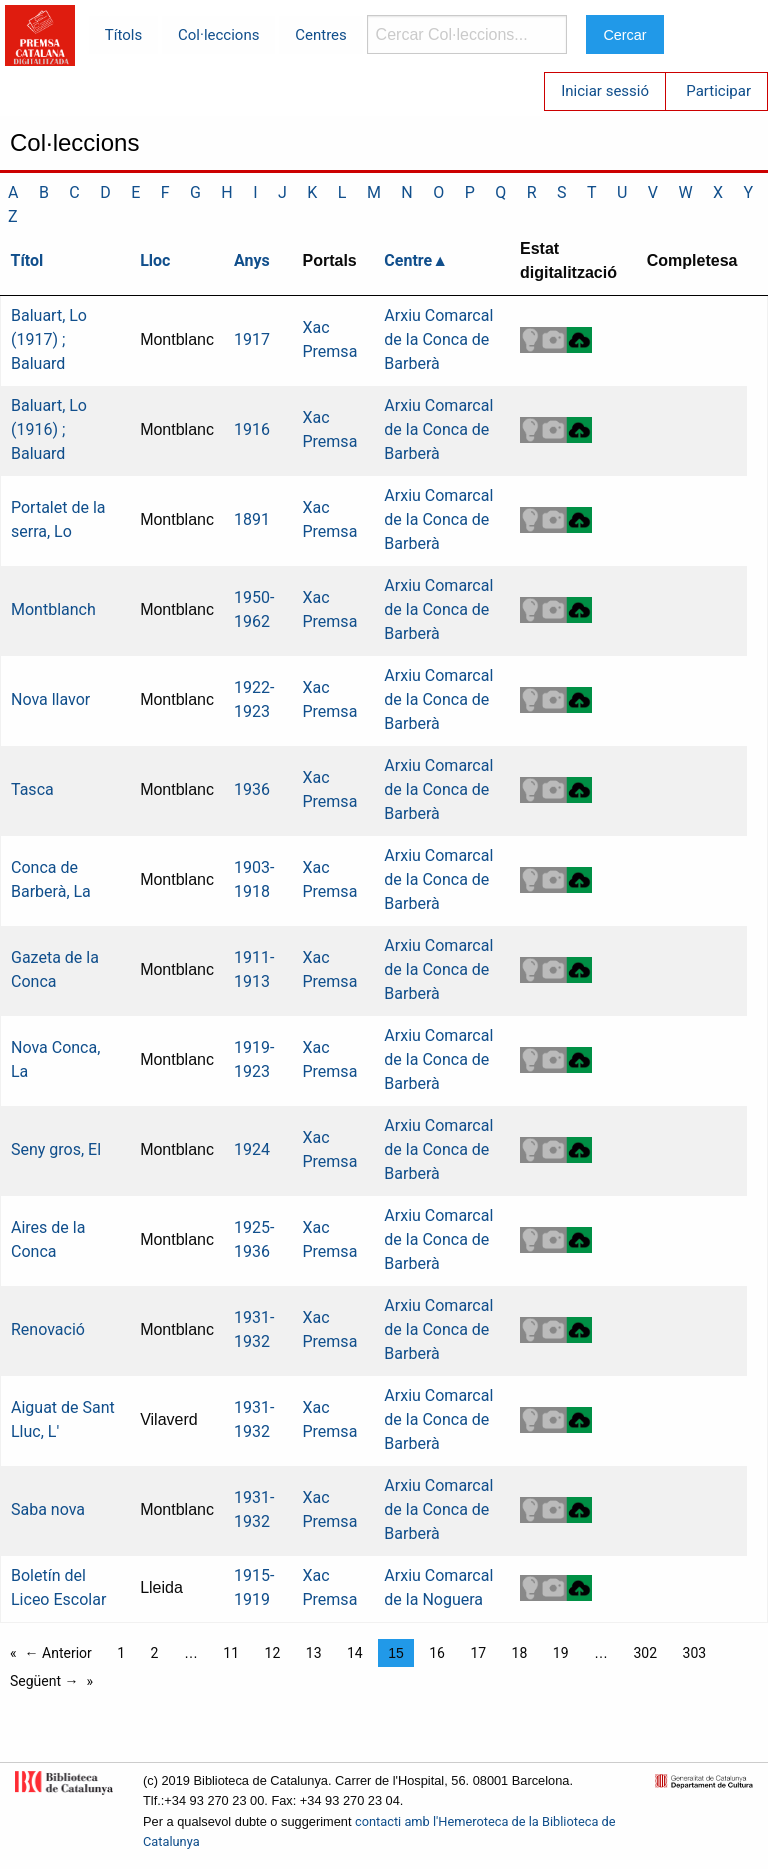  I want to click on Baluart, Lo (1916) ; Baluard, so click(49, 429).